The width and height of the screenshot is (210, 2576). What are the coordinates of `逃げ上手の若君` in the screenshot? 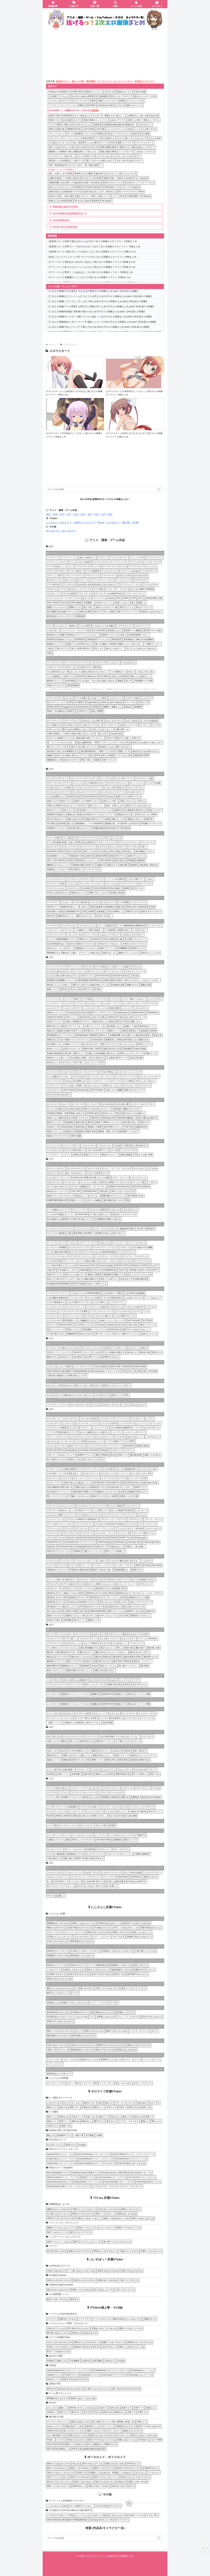 It's located at (150, 1371).